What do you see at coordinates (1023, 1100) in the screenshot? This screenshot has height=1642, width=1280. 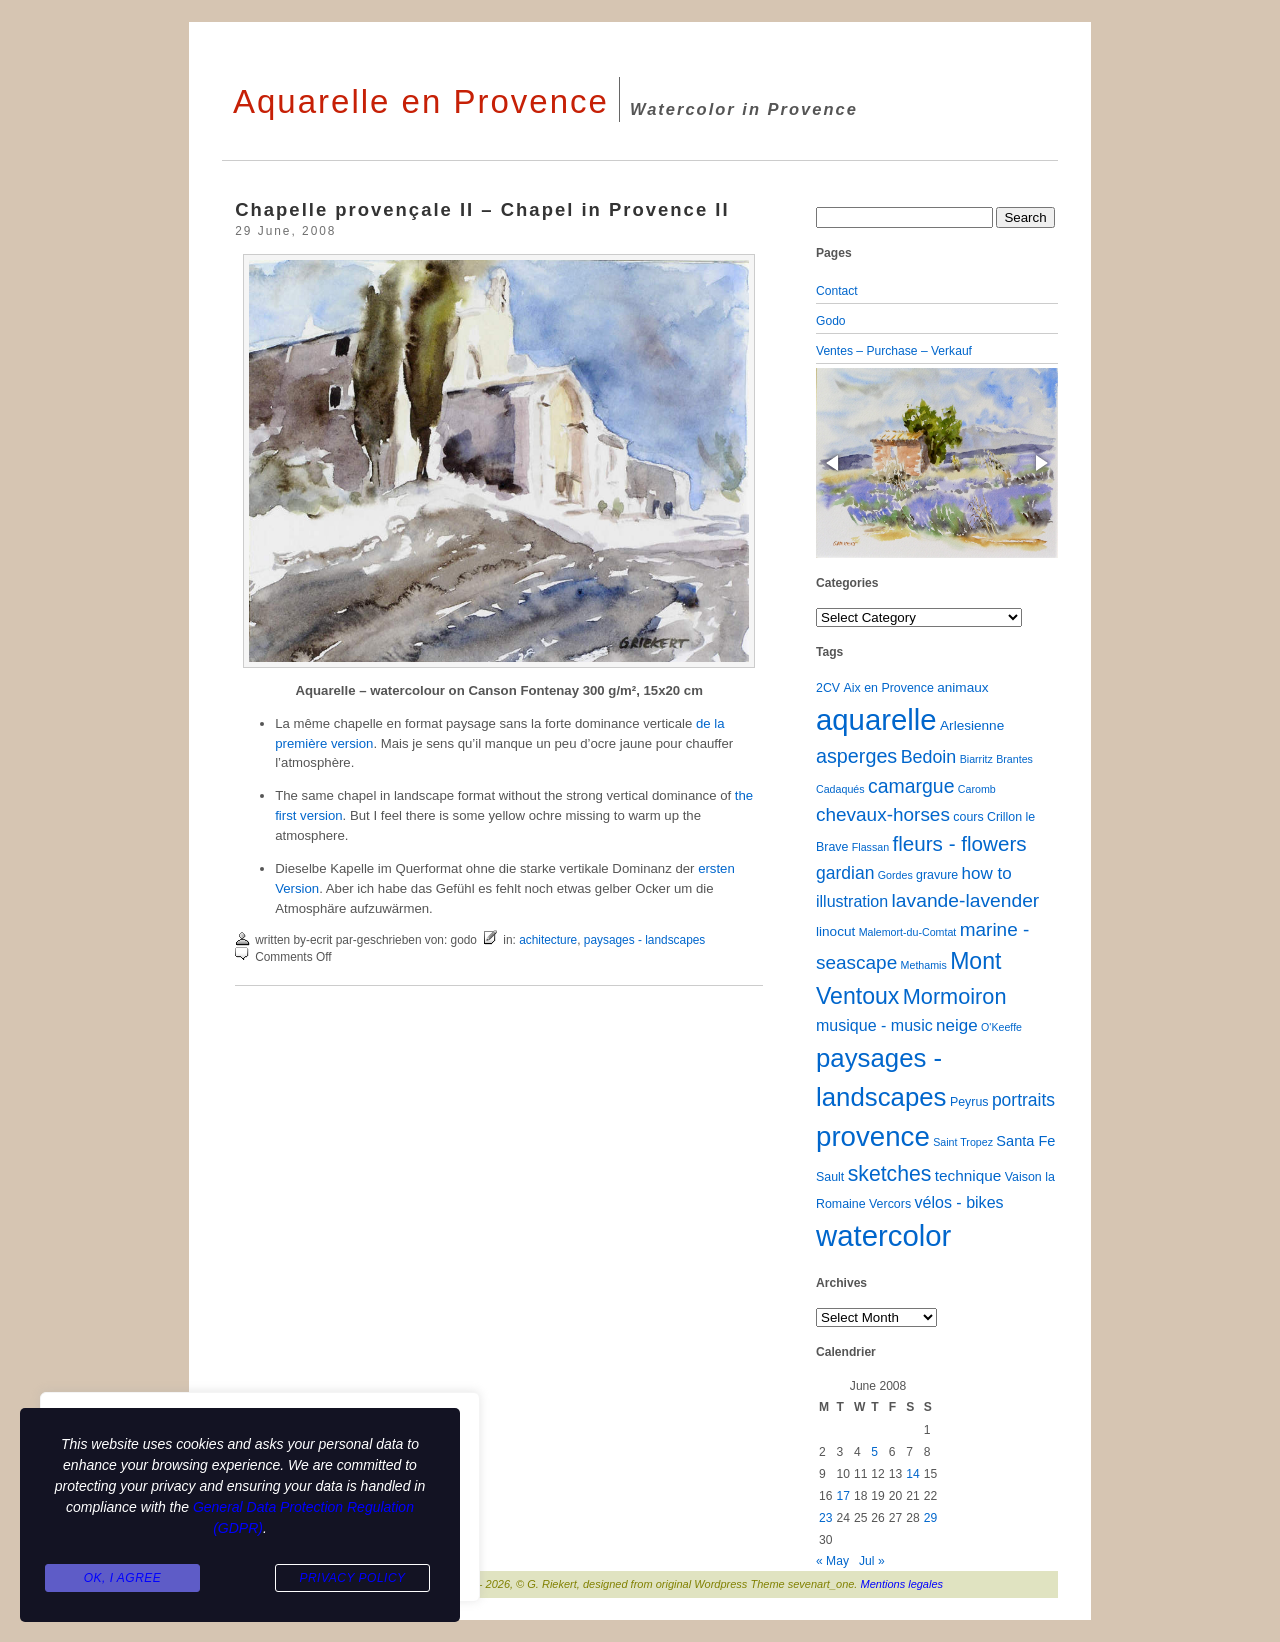 I see `portraits [portraits (9 items)]` at bounding box center [1023, 1100].